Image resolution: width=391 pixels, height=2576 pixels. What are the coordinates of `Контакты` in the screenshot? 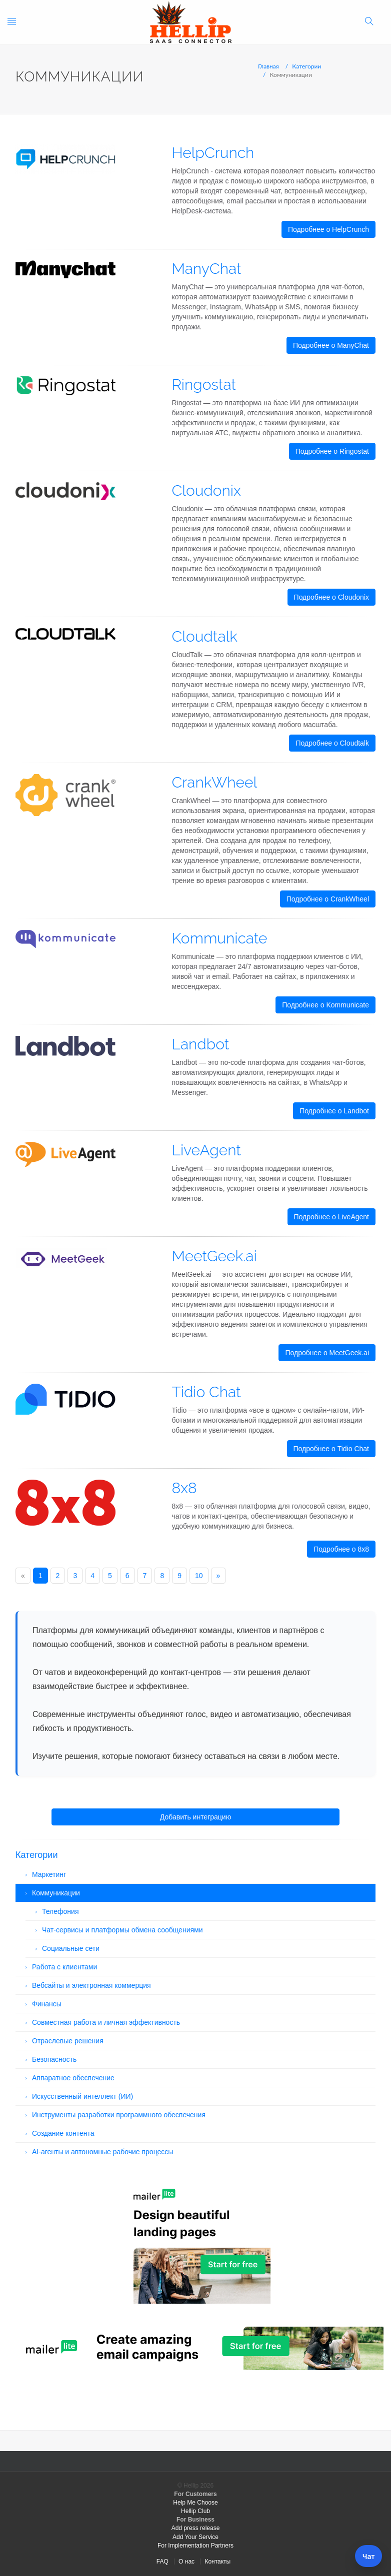 It's located at (217, 2561).